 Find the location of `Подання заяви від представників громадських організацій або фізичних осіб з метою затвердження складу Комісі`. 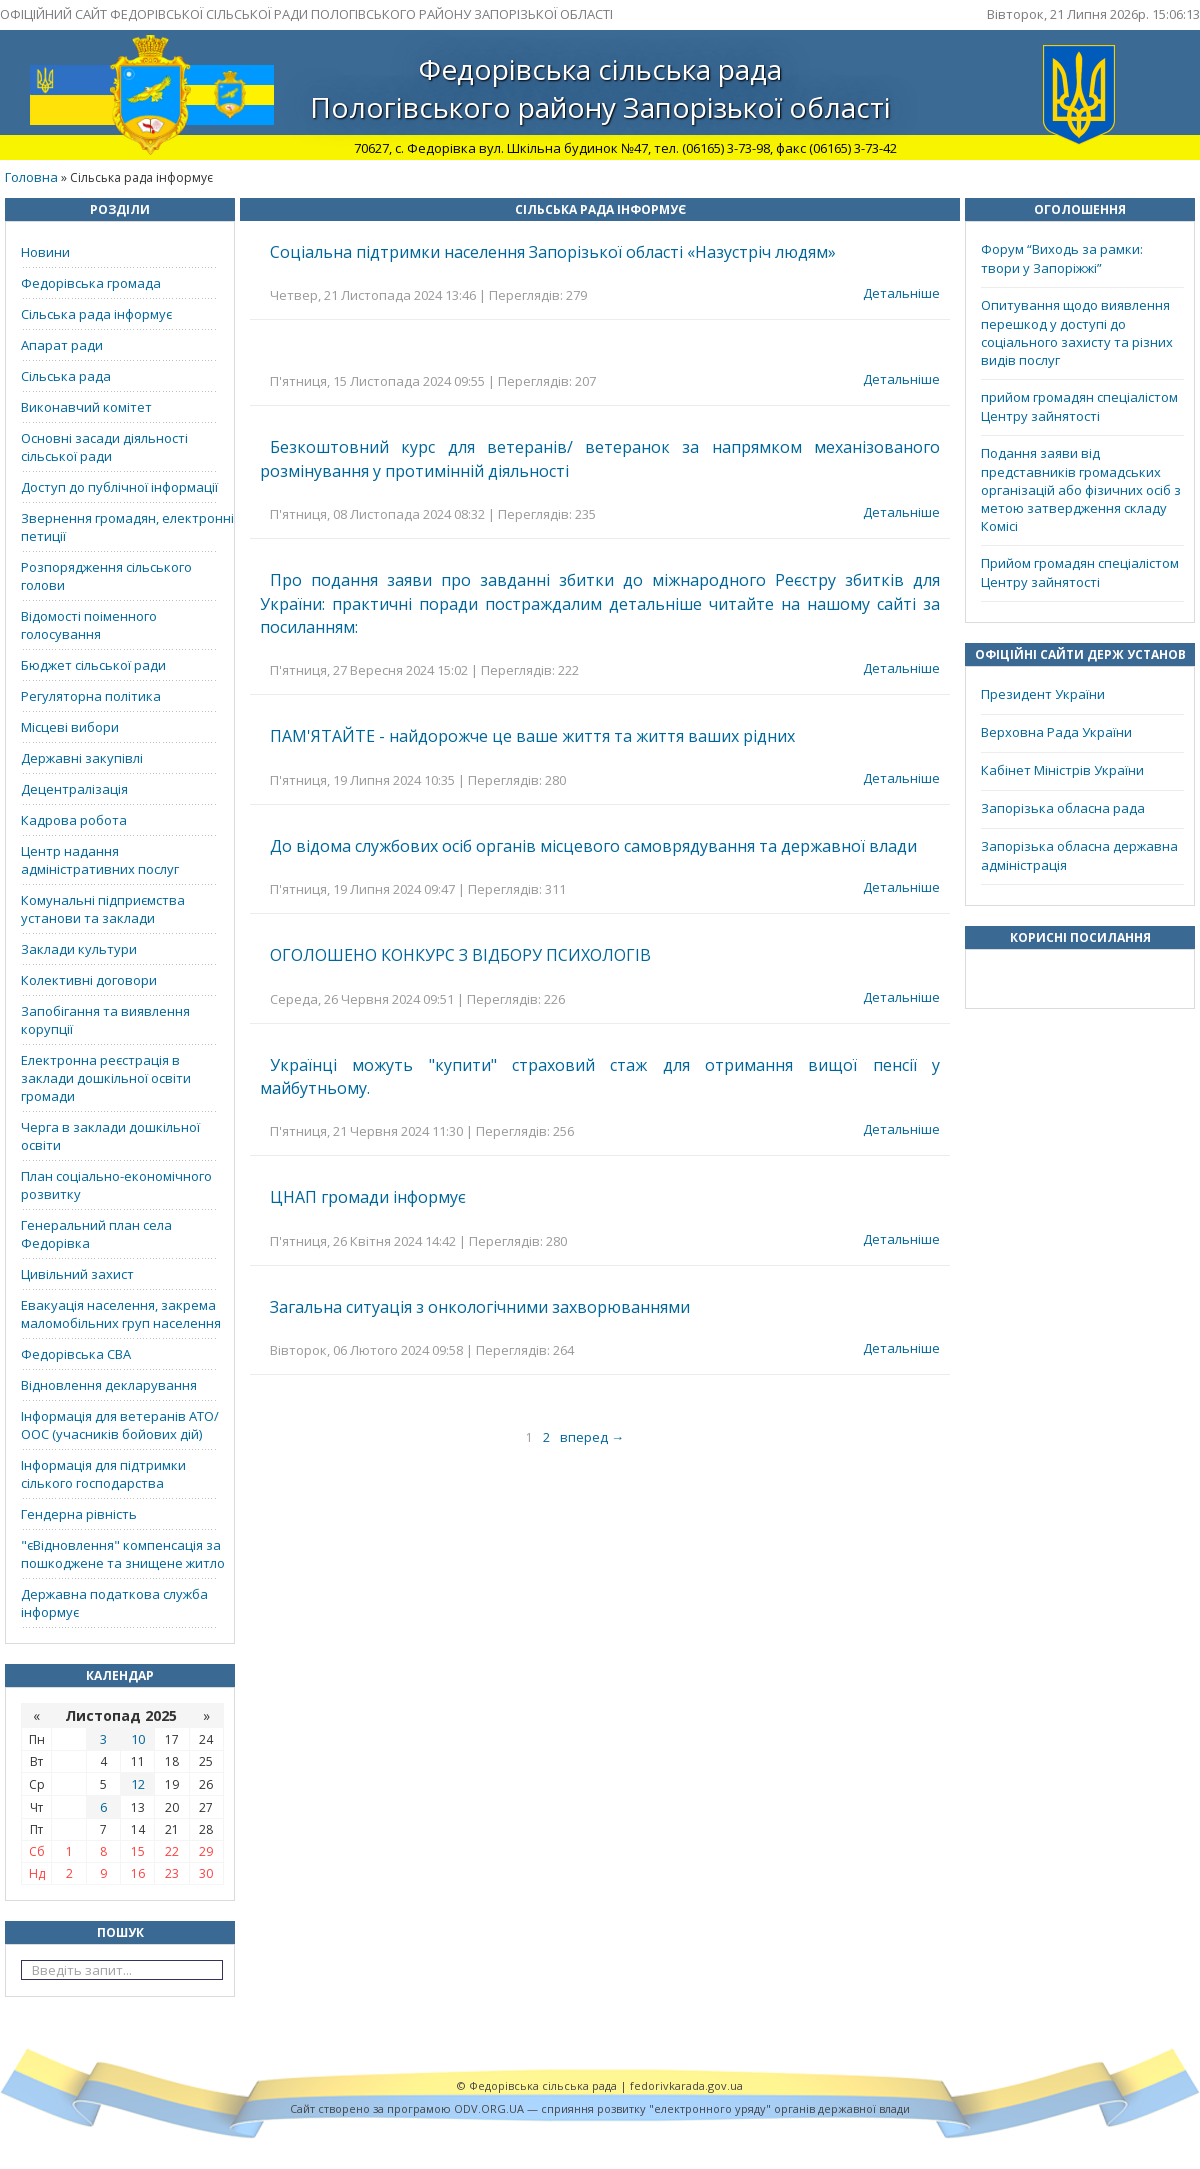

Подання заяви від представників громадських організацій або фізичних осіб з метою затвердження складу Комісі is located at coordinates (1081, 489).